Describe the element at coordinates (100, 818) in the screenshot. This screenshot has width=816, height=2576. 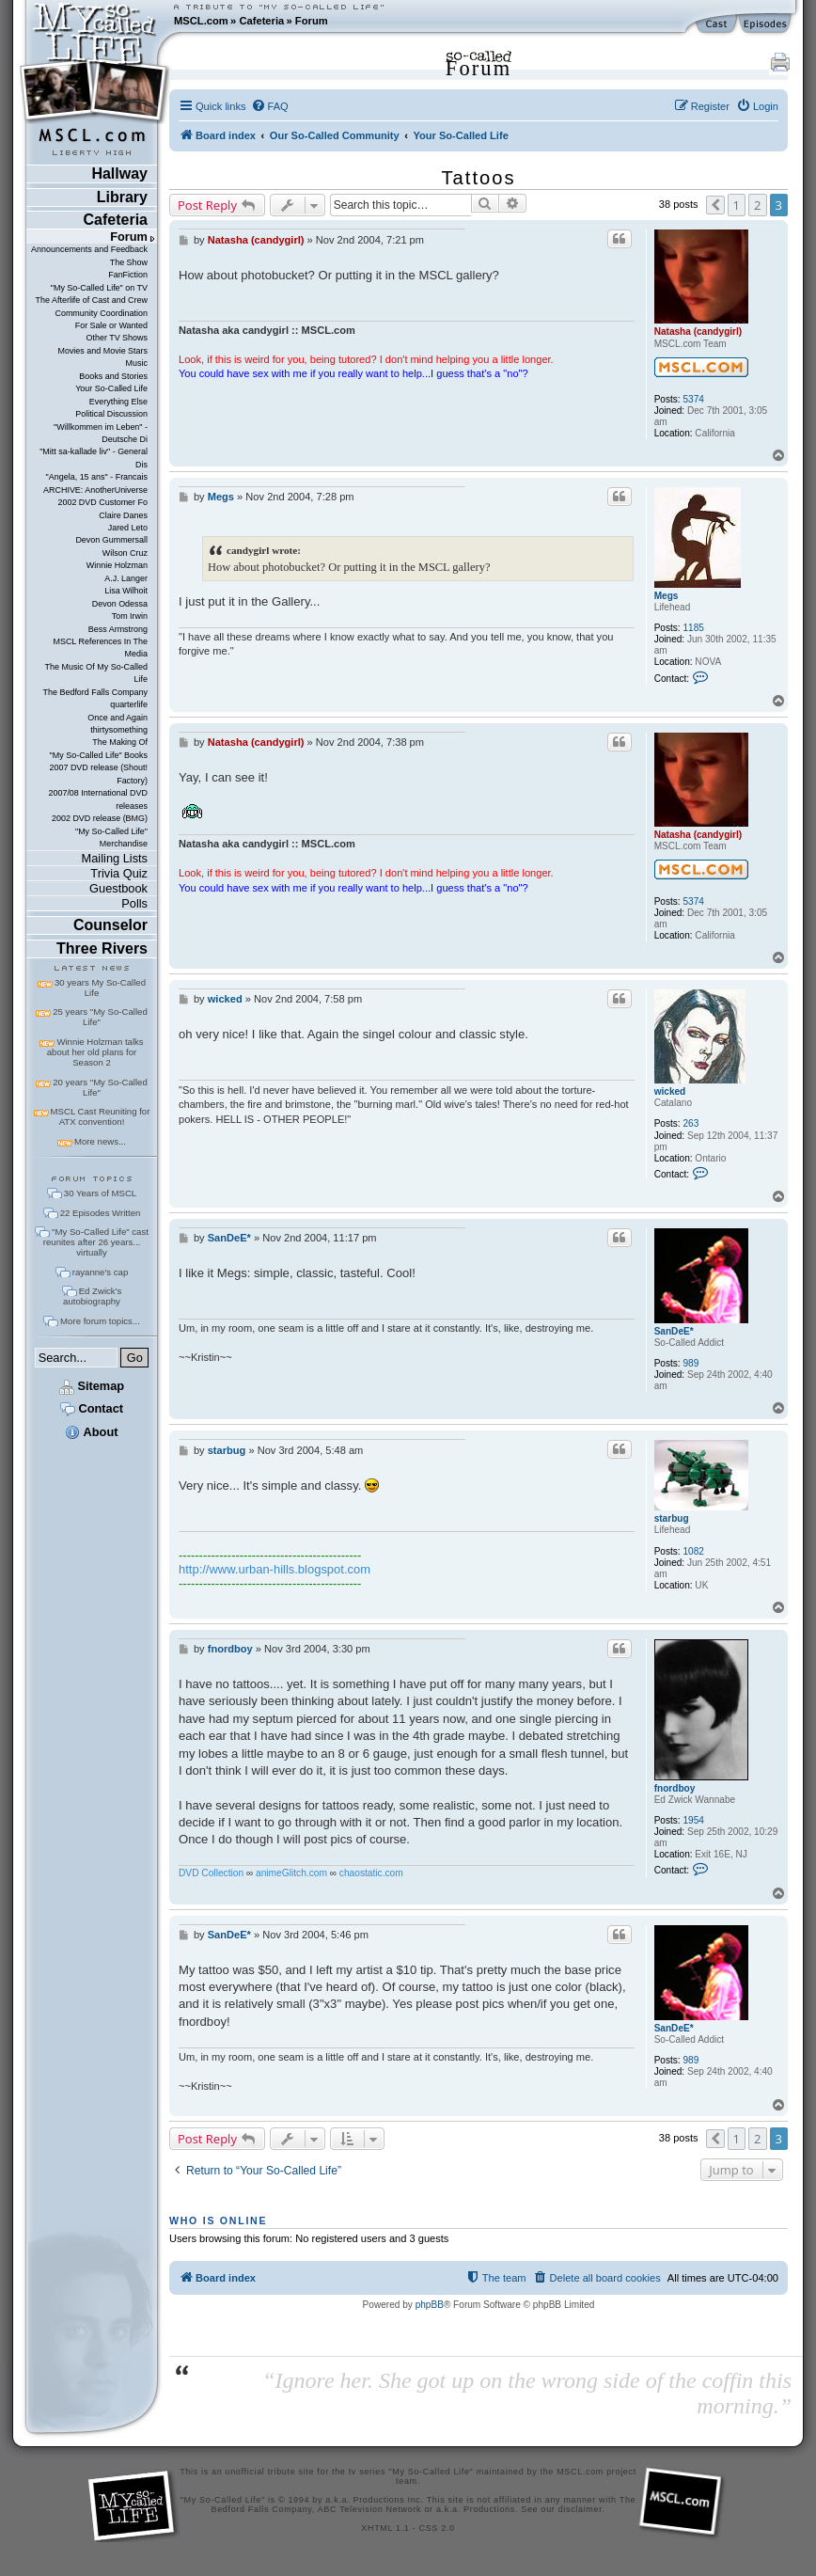
I see `2002 DVD release (BMG)` at that location.